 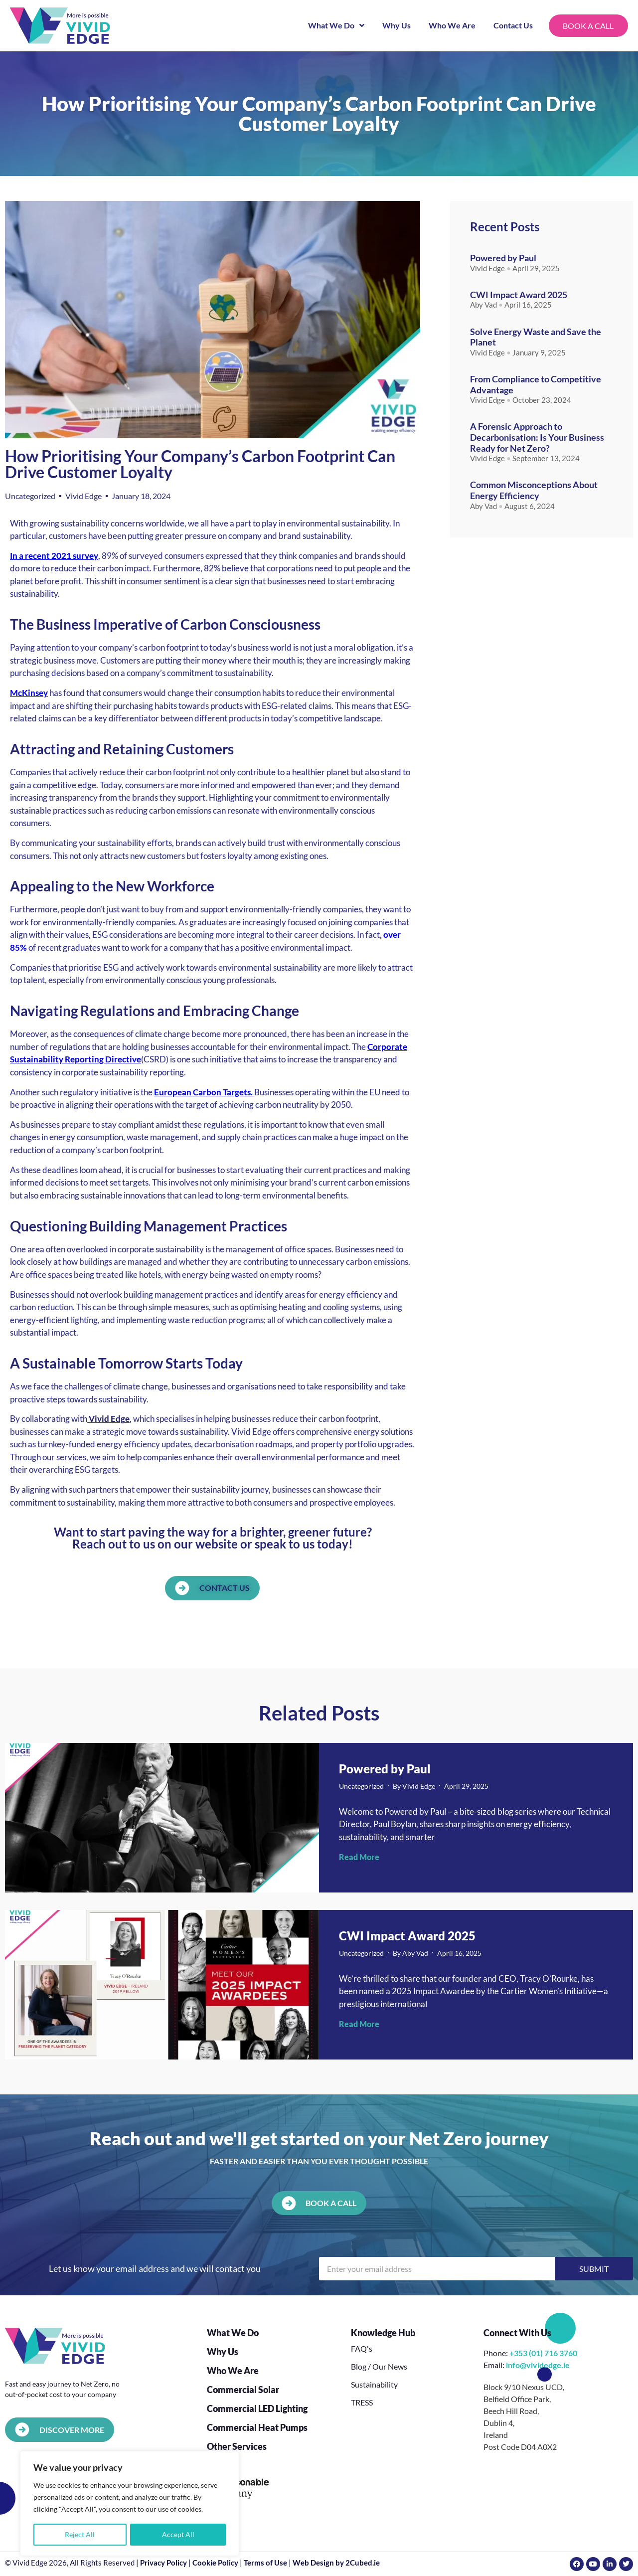 What do you see at coordinates (535, 384) in the screenshot?
I see `From Compliance to Competitive Advantage` at bounding box center [535, 384].